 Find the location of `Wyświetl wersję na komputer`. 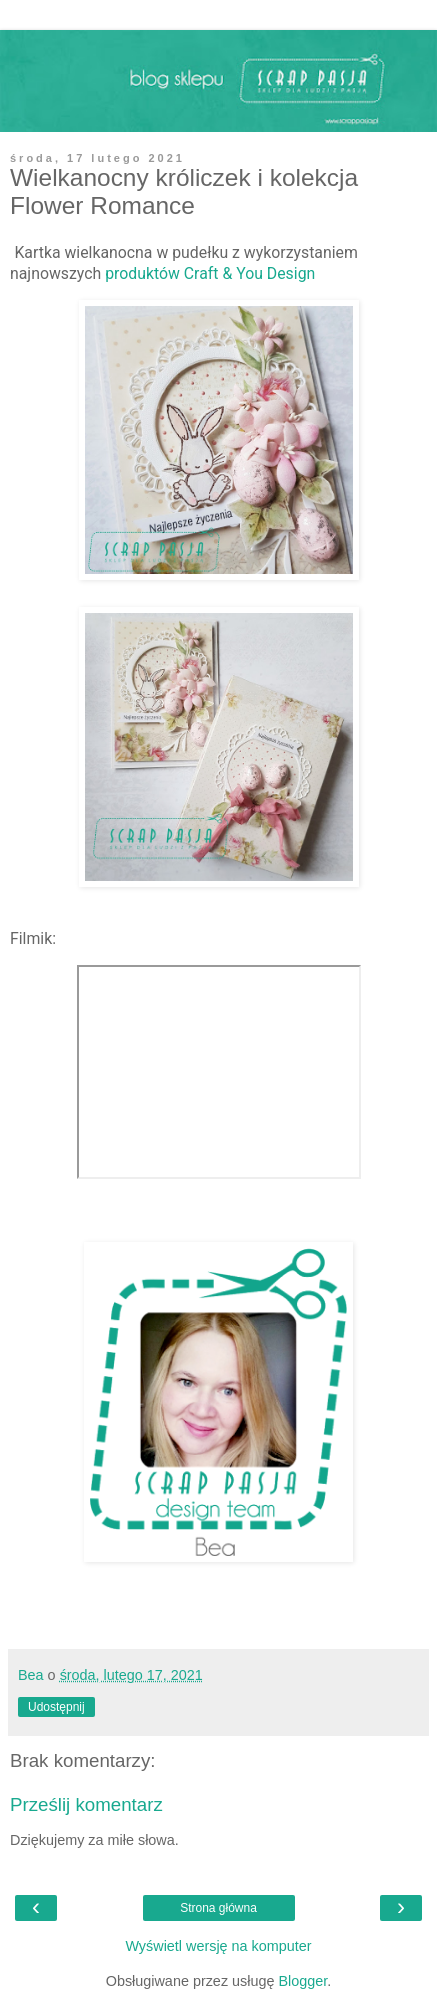

Wyświetl wersję na komputer is located at coordinates (218, 1946).